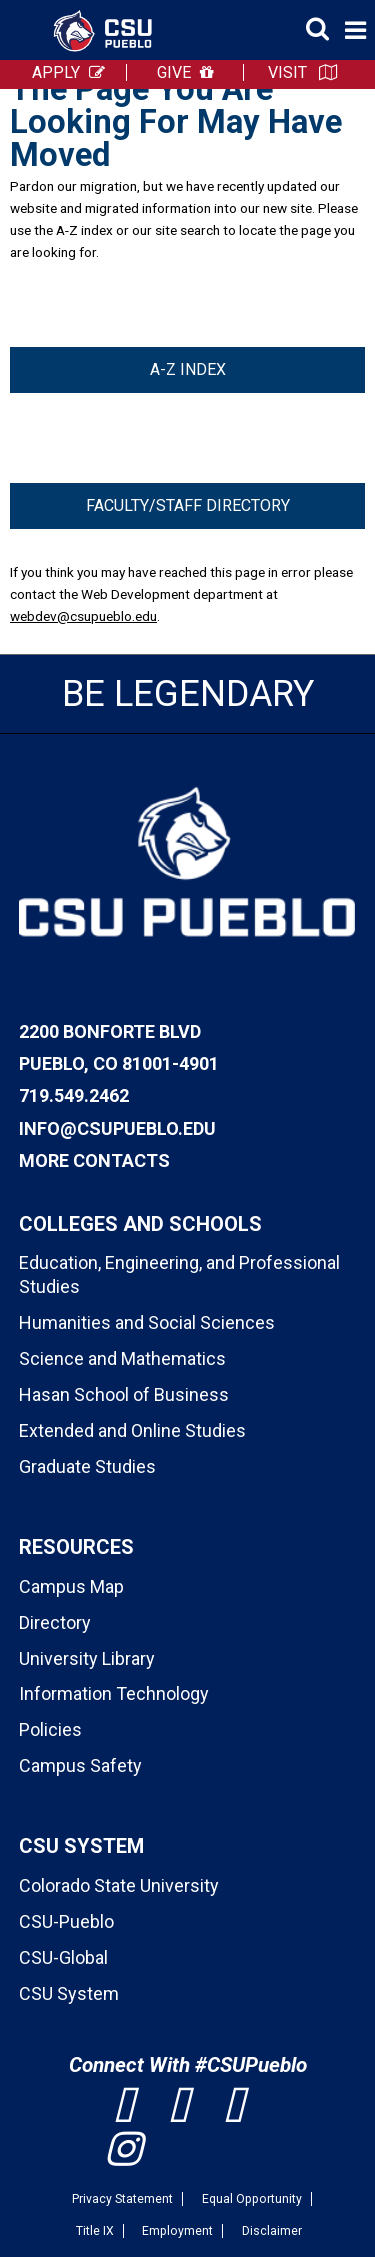  Describe the element at coordinates (177, 2231) in the screenshot. I see `Employment` at that location.